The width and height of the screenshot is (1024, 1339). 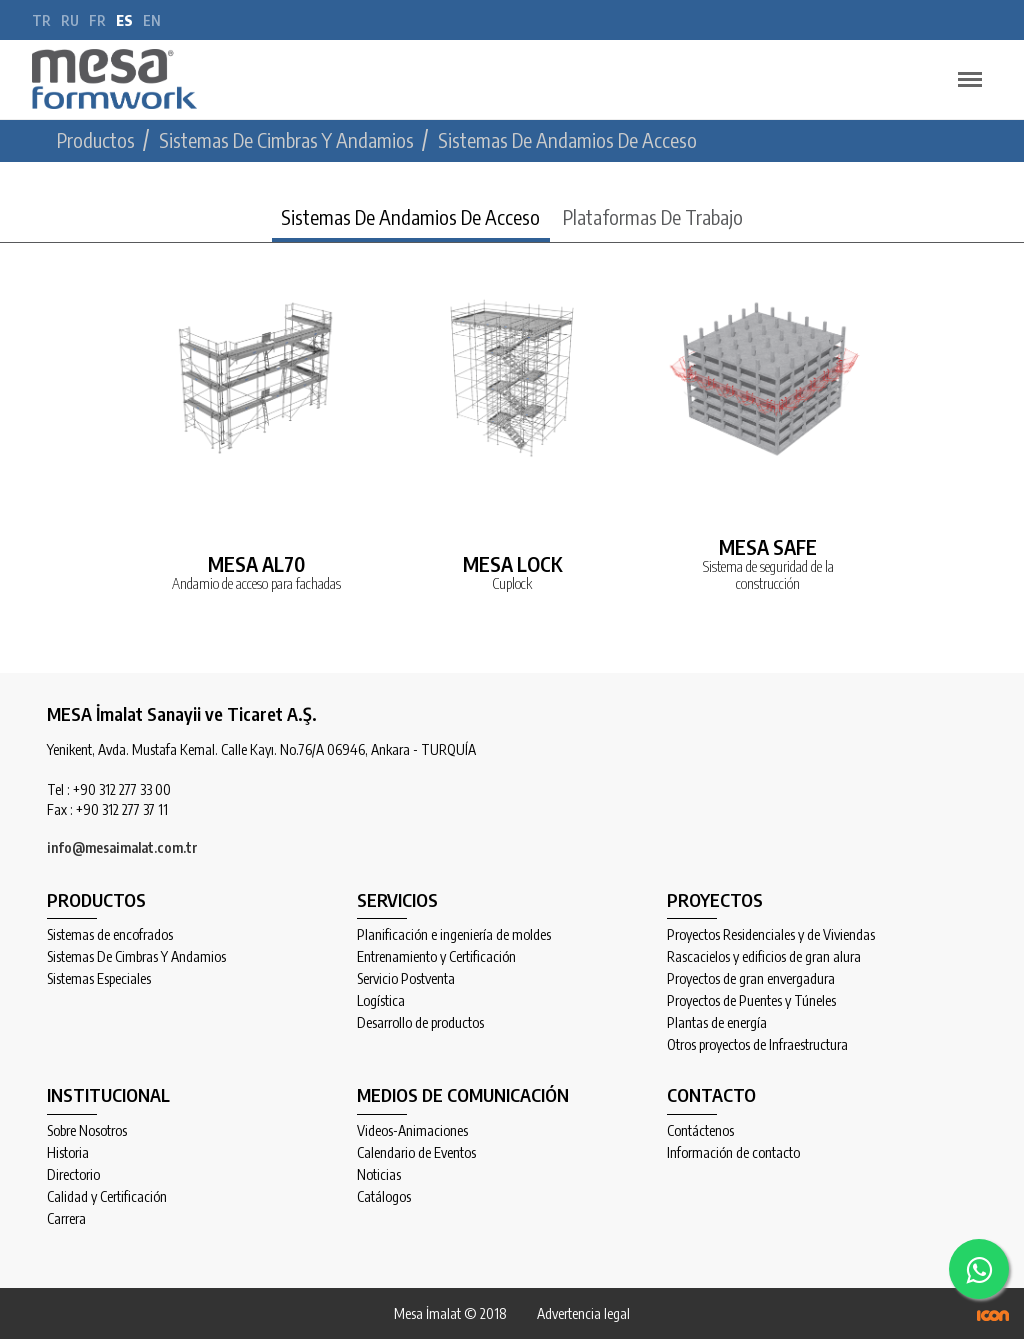 What do you see at coordinates (107, 1197) in the screenshot?
I see `Calidad y Certificación` at bounding box center [107, 1197].